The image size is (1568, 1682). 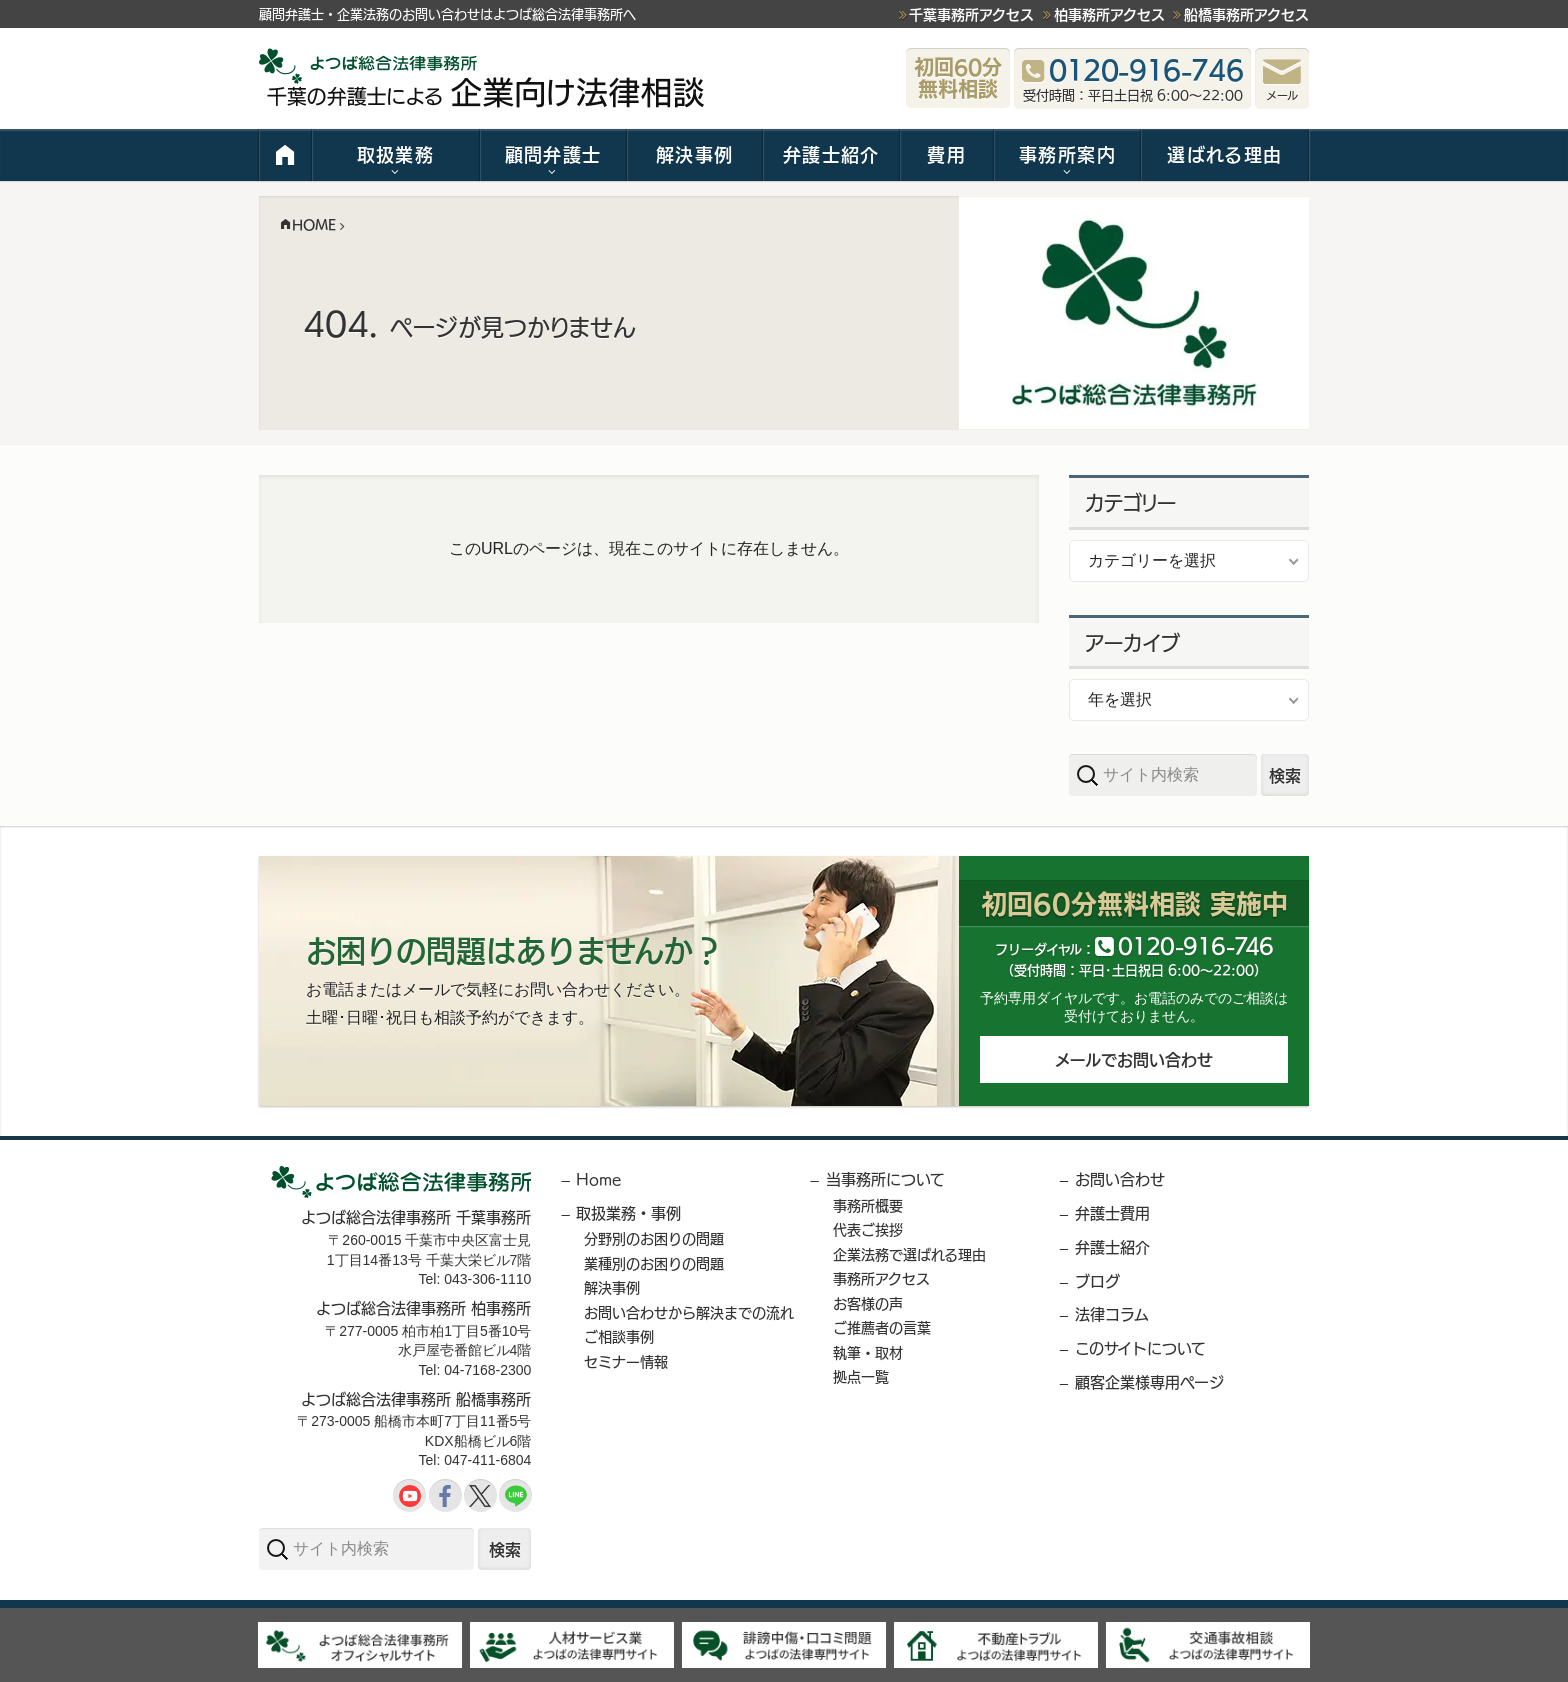 I want to click on 事務所概要, so click(x=868, y=1205).